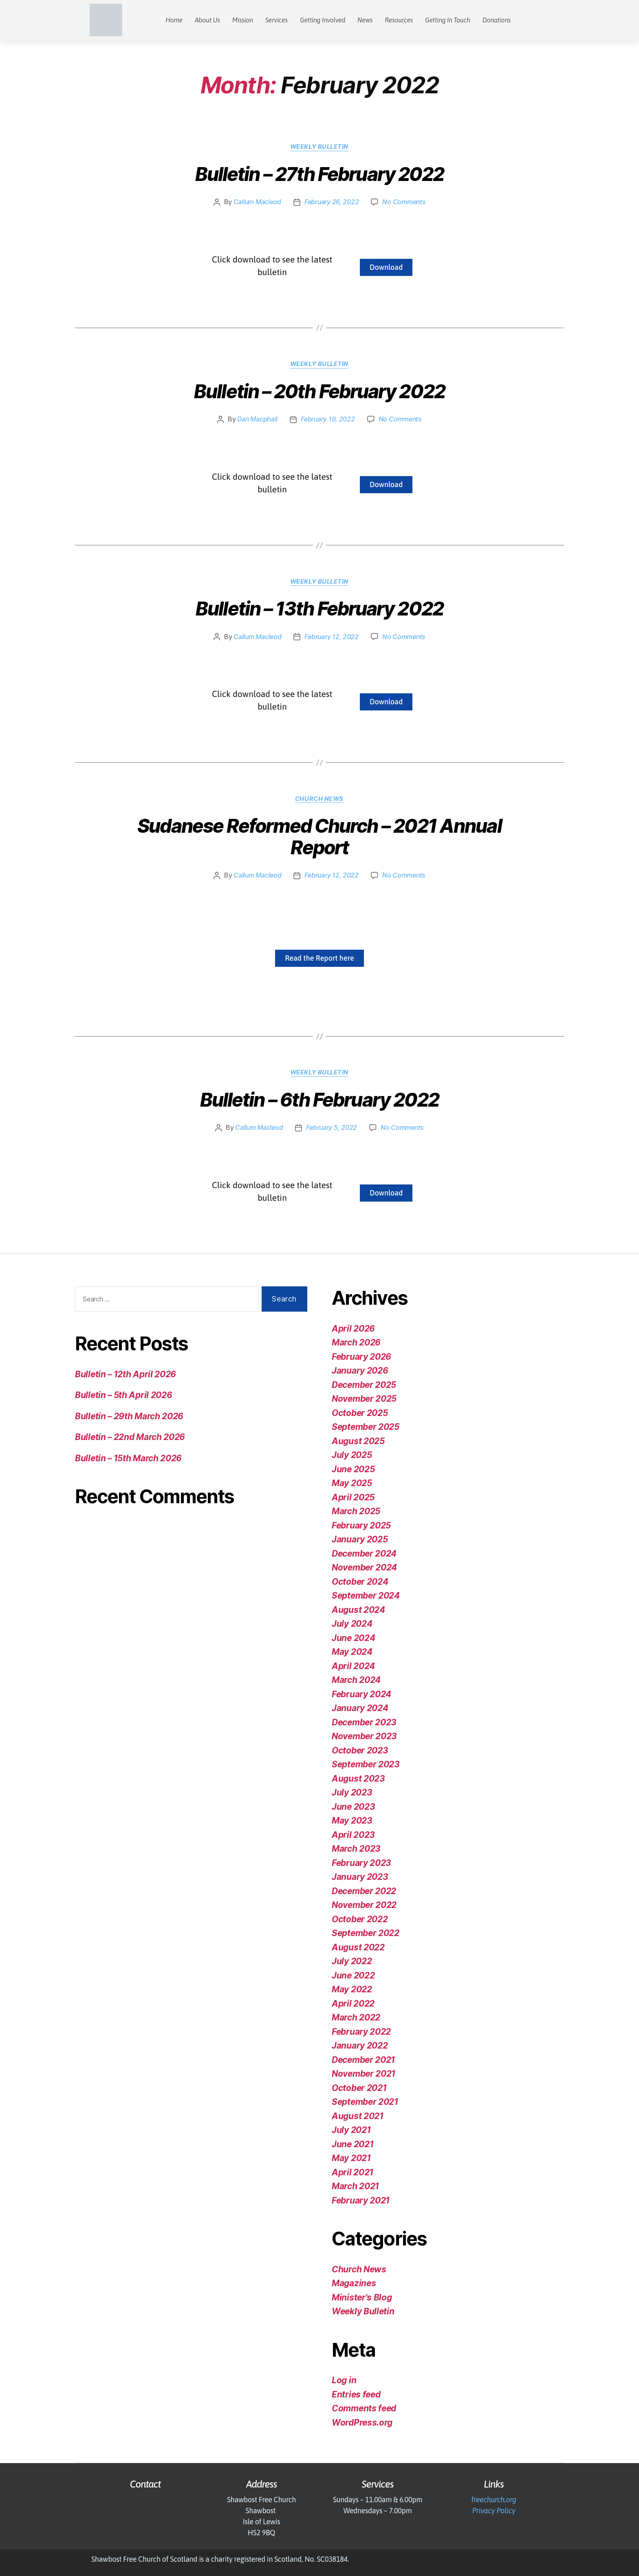 The height and width of the screenshot is (2576, 639). Describe the element at coordinates (360, 1412) in the screenshot. I see `October 2025` at that location.